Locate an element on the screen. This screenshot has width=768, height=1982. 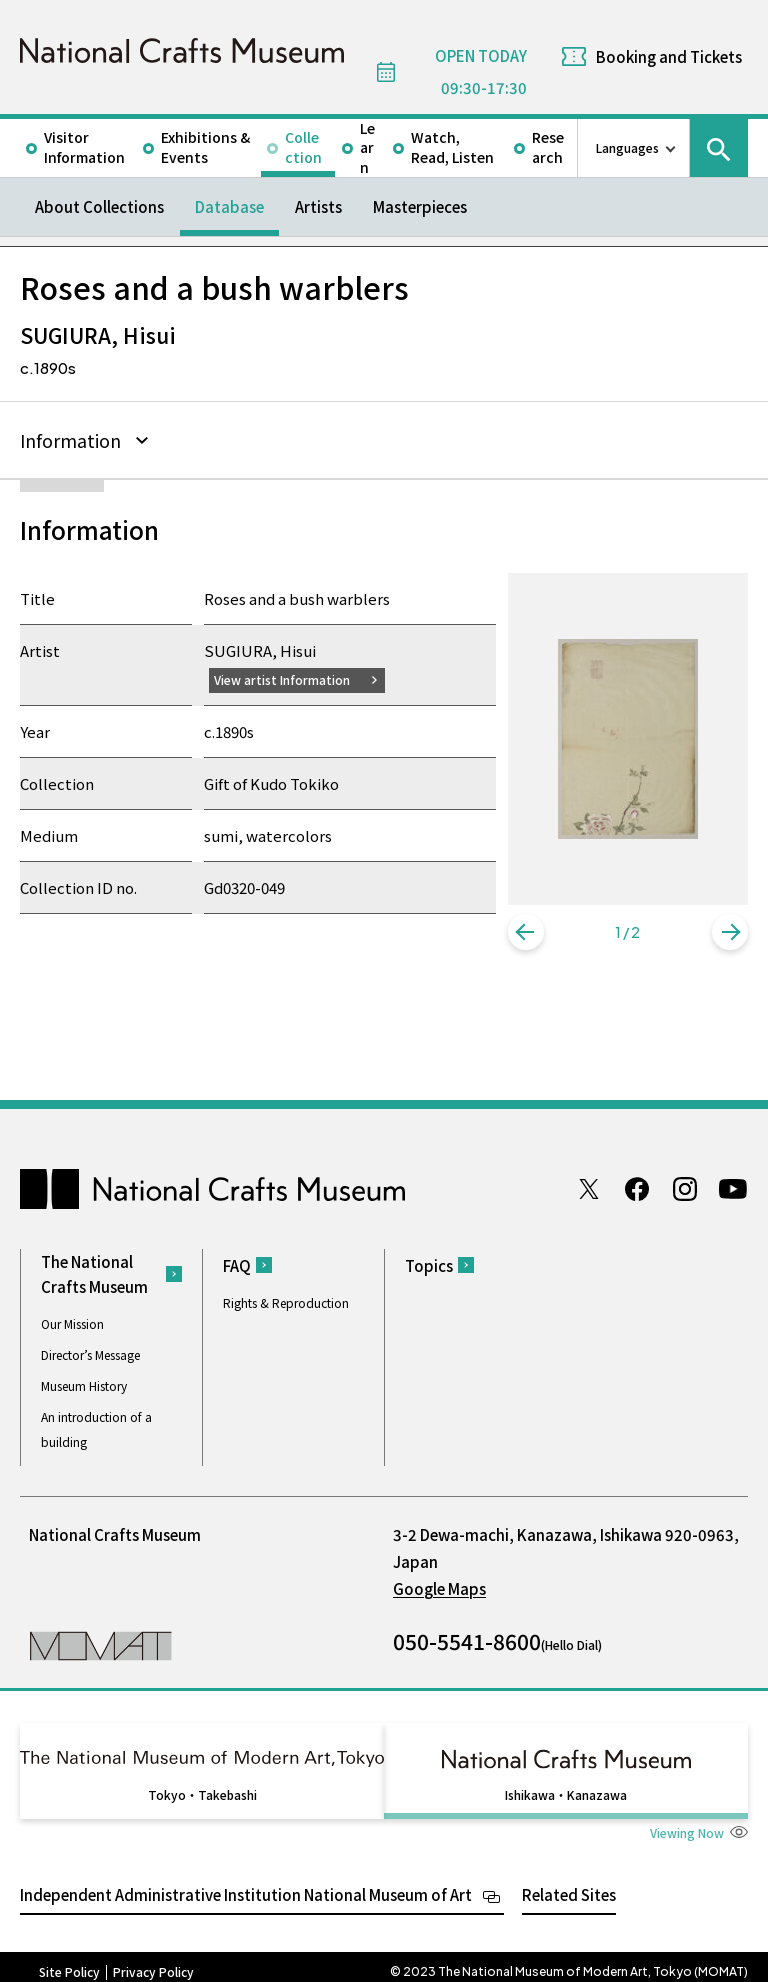
Masterpieces is located at coordinates (420, 206).